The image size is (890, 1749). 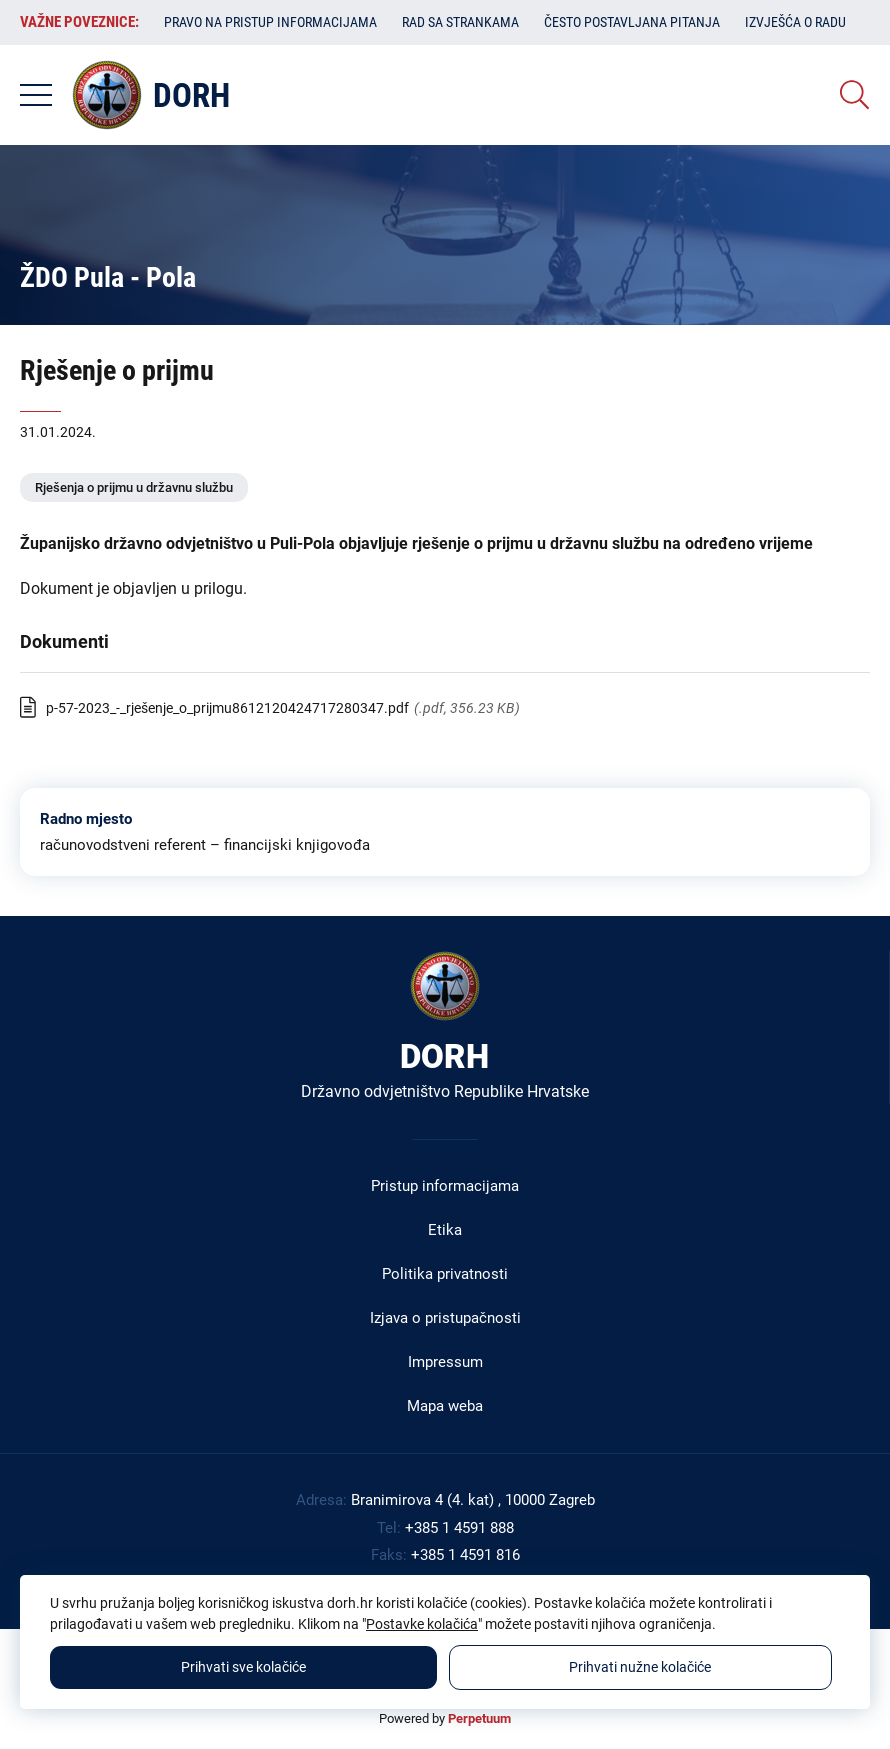 What do you see at coordinates (632, 22) in the screenshot?
I see `Često postavljana pitanja` at bounding box center [632, 22].